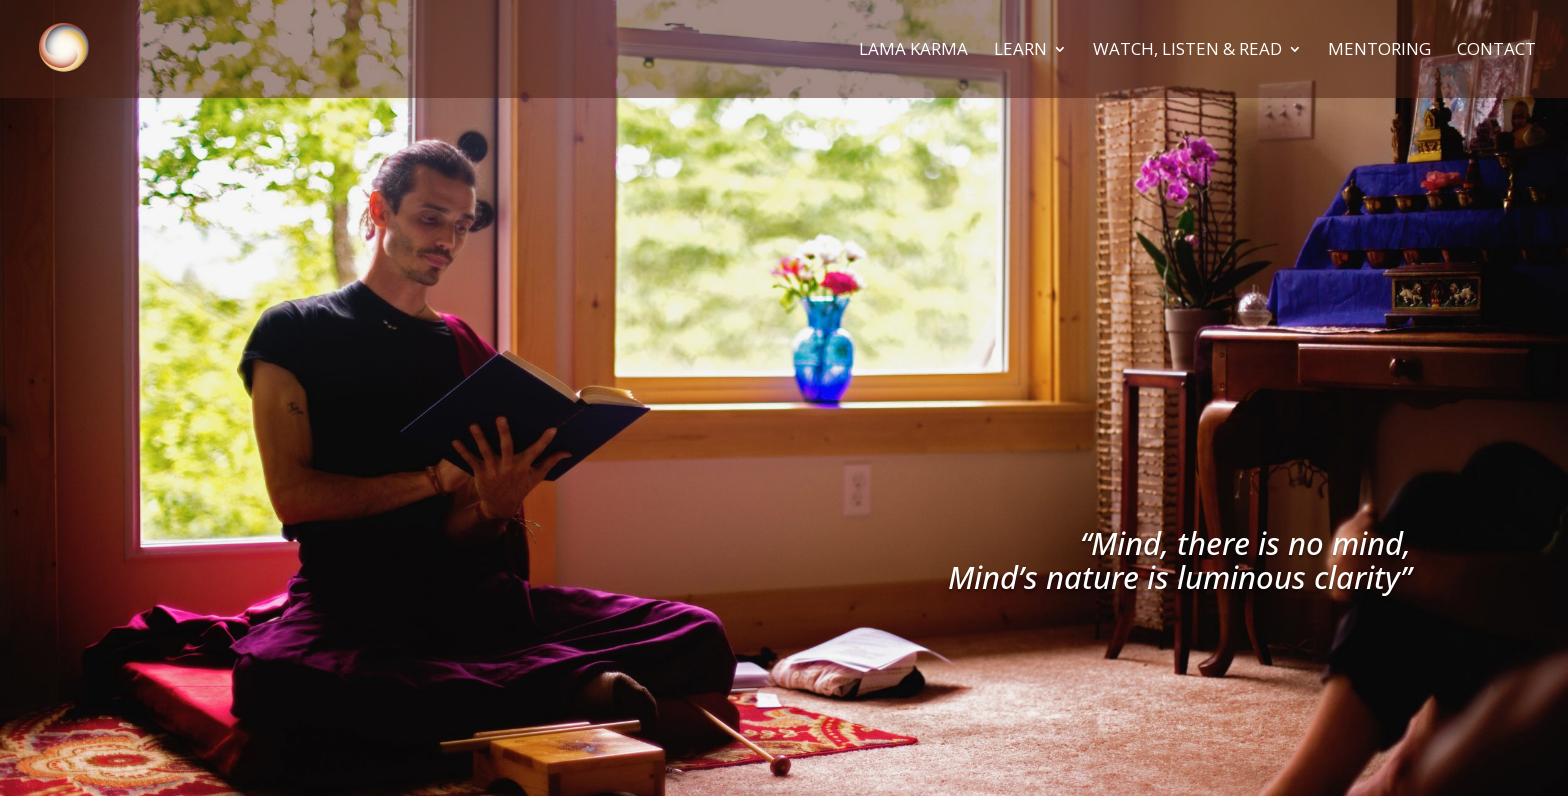 The height and width of the screenshot is (796, 1568). Describe the element at coordinates (1187, 51) in the screenshot. I see `Watch, Listen & Read` at that location.